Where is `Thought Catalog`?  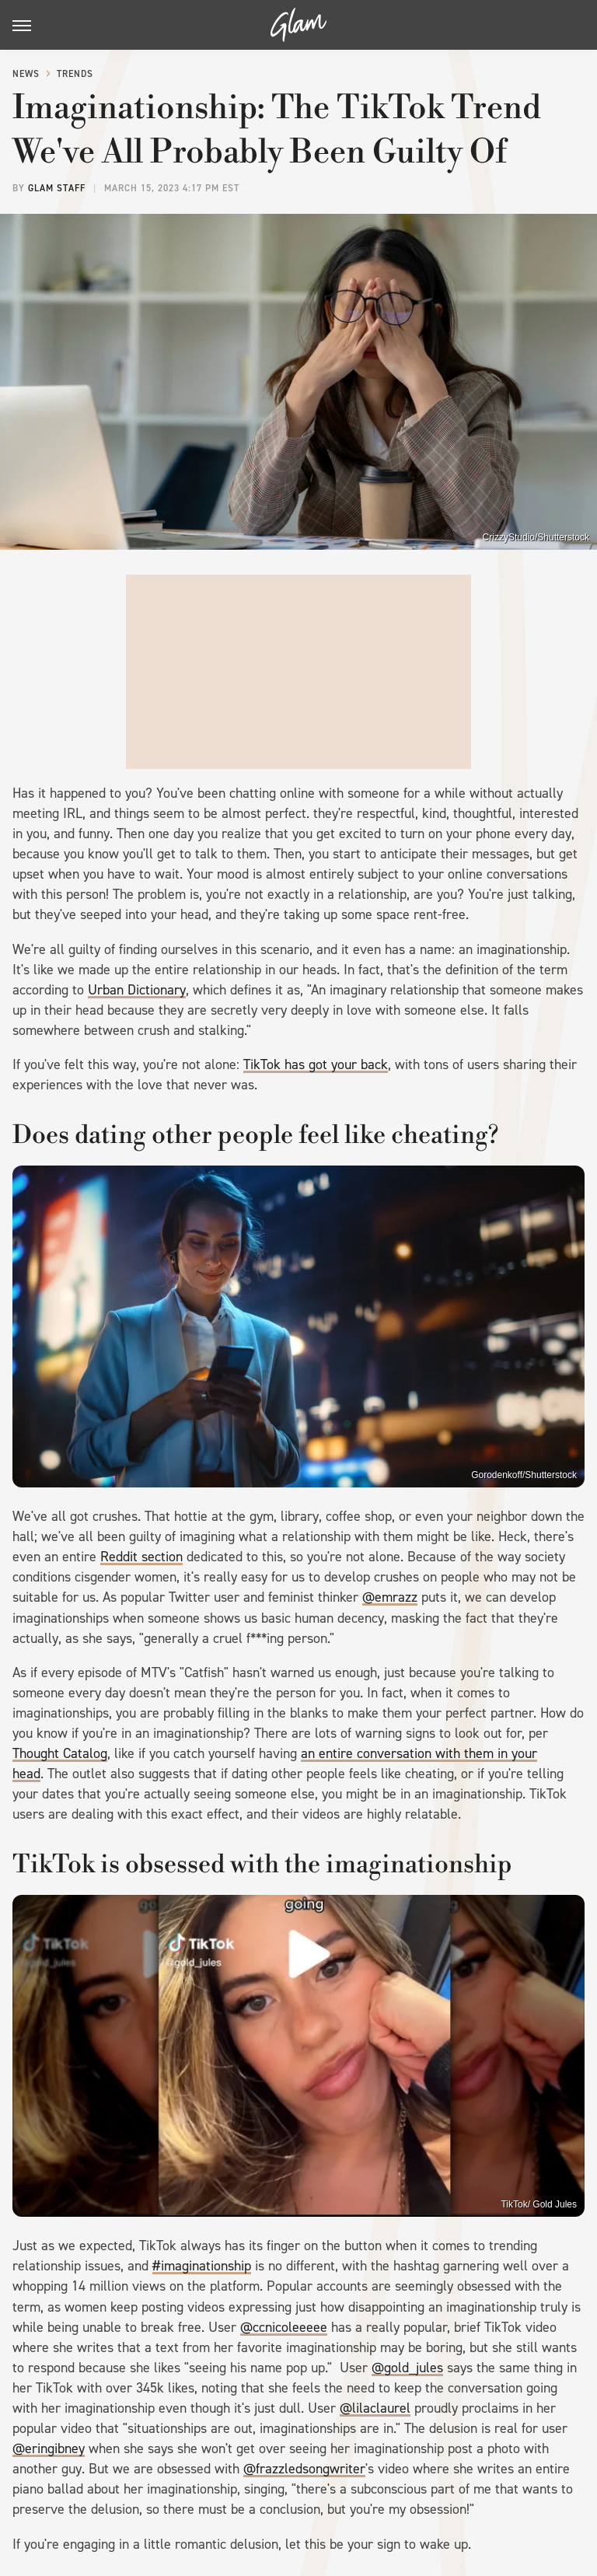
Thought Catalog is located at coordinates (59, 1753).